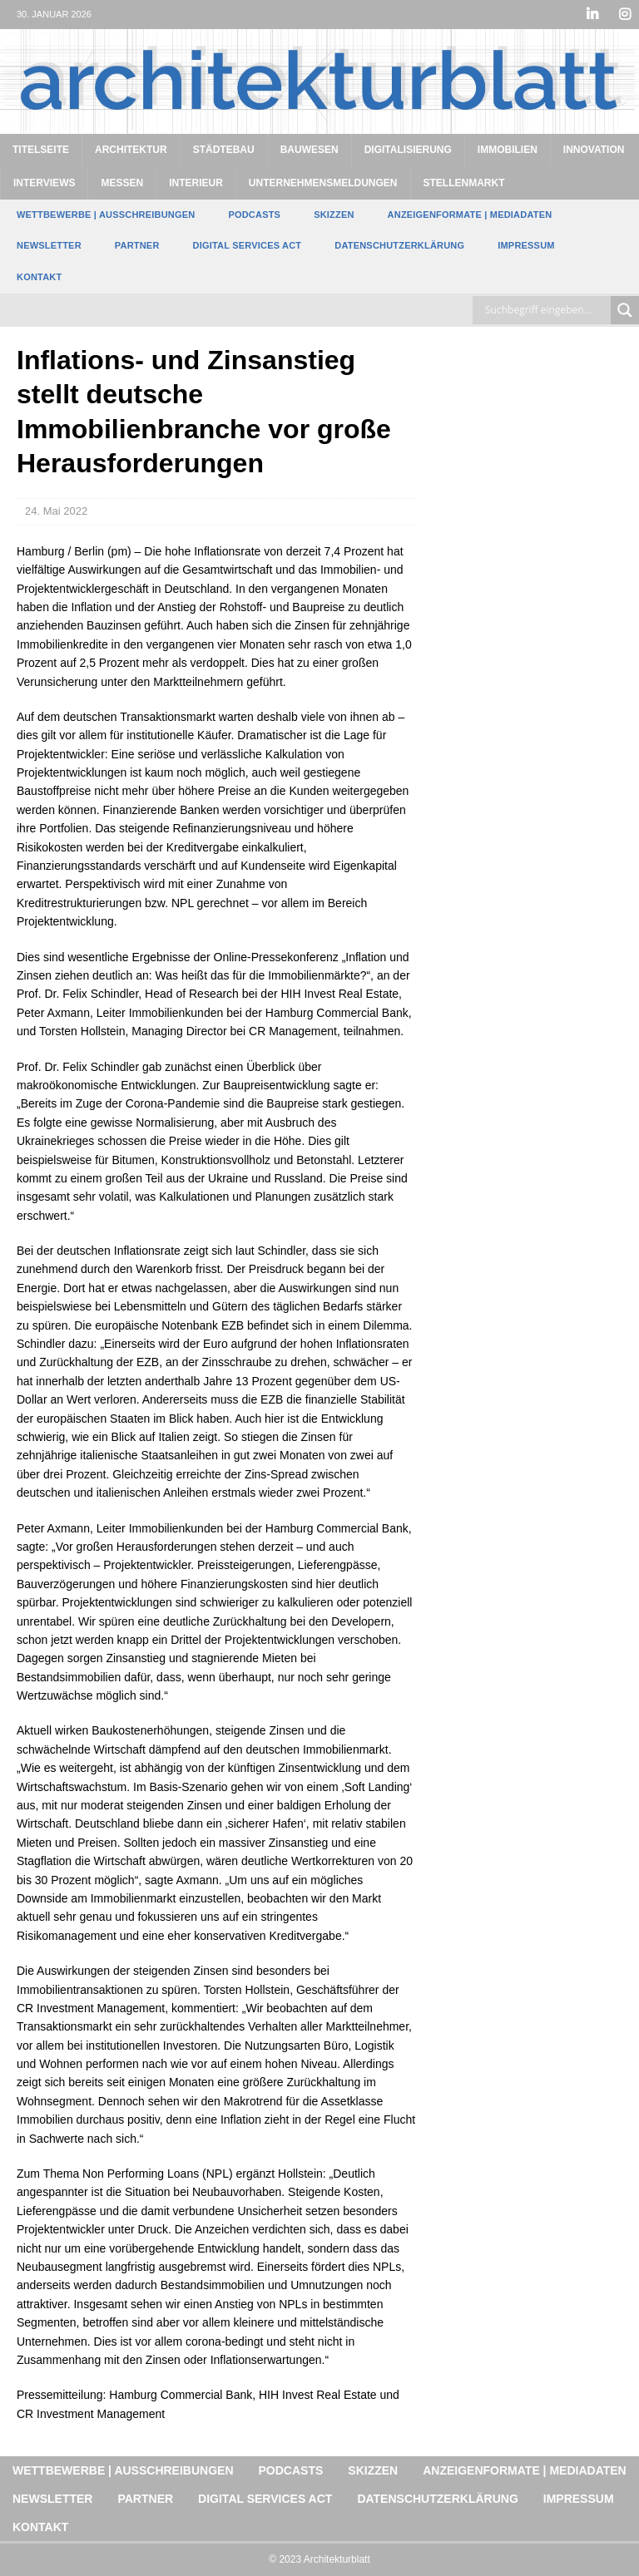 The width and height of the screenshot is (639, 2576). What do you see at coordinates (470, 215) in the screenshot?
I see `Anzeigenformate | Mediadaten` at bounding box center [470, 215].